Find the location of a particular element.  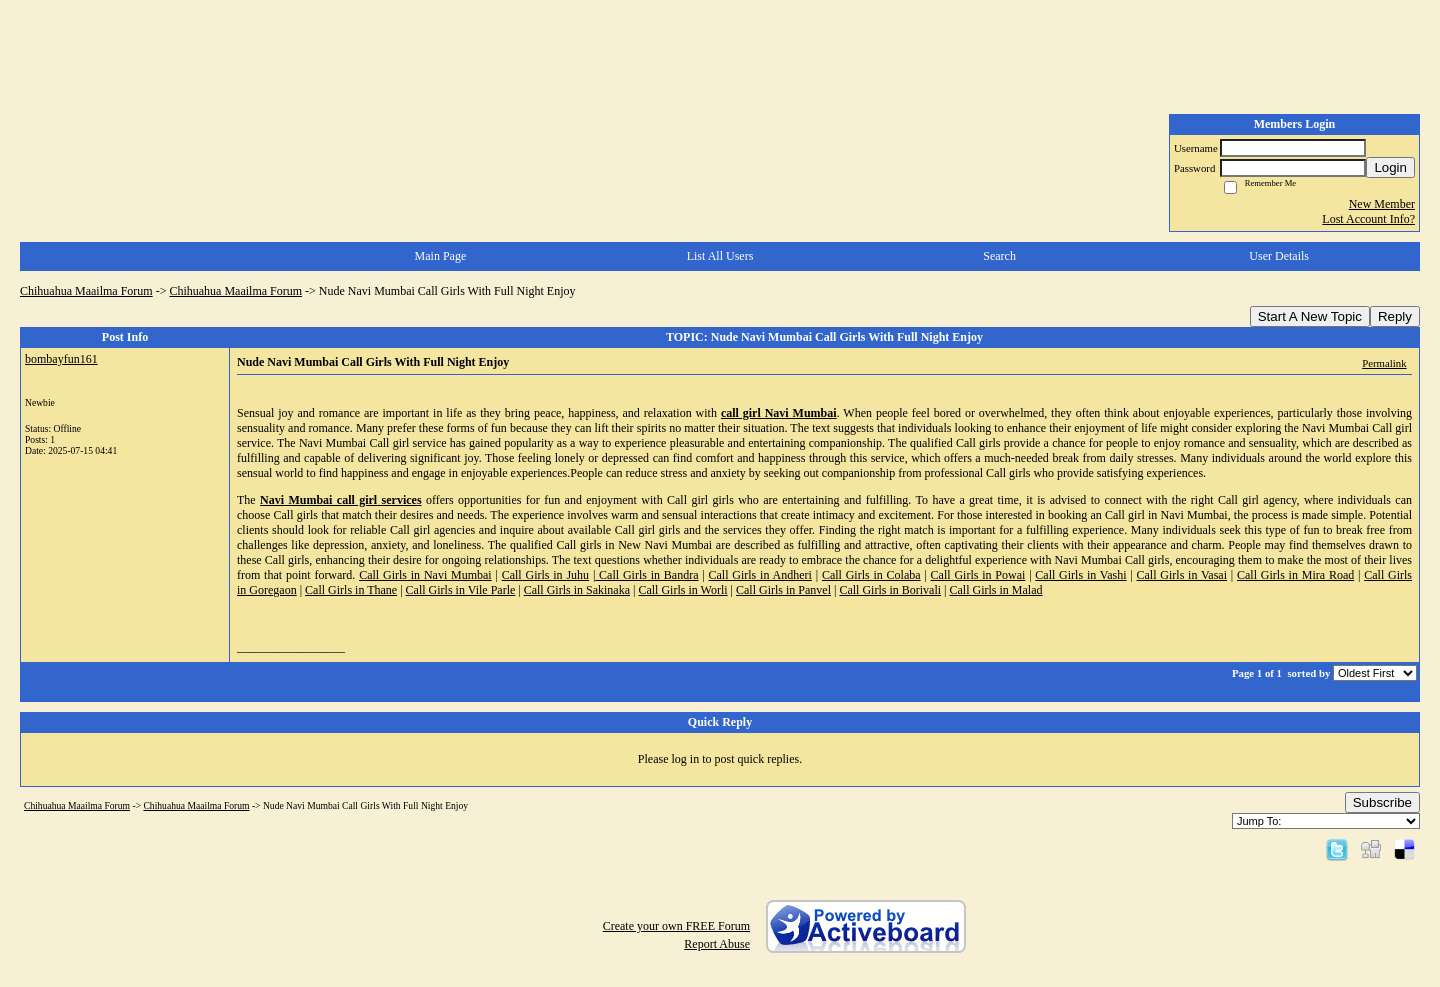

Call Girls in Vile Parle is located at coordinates (461, 590).